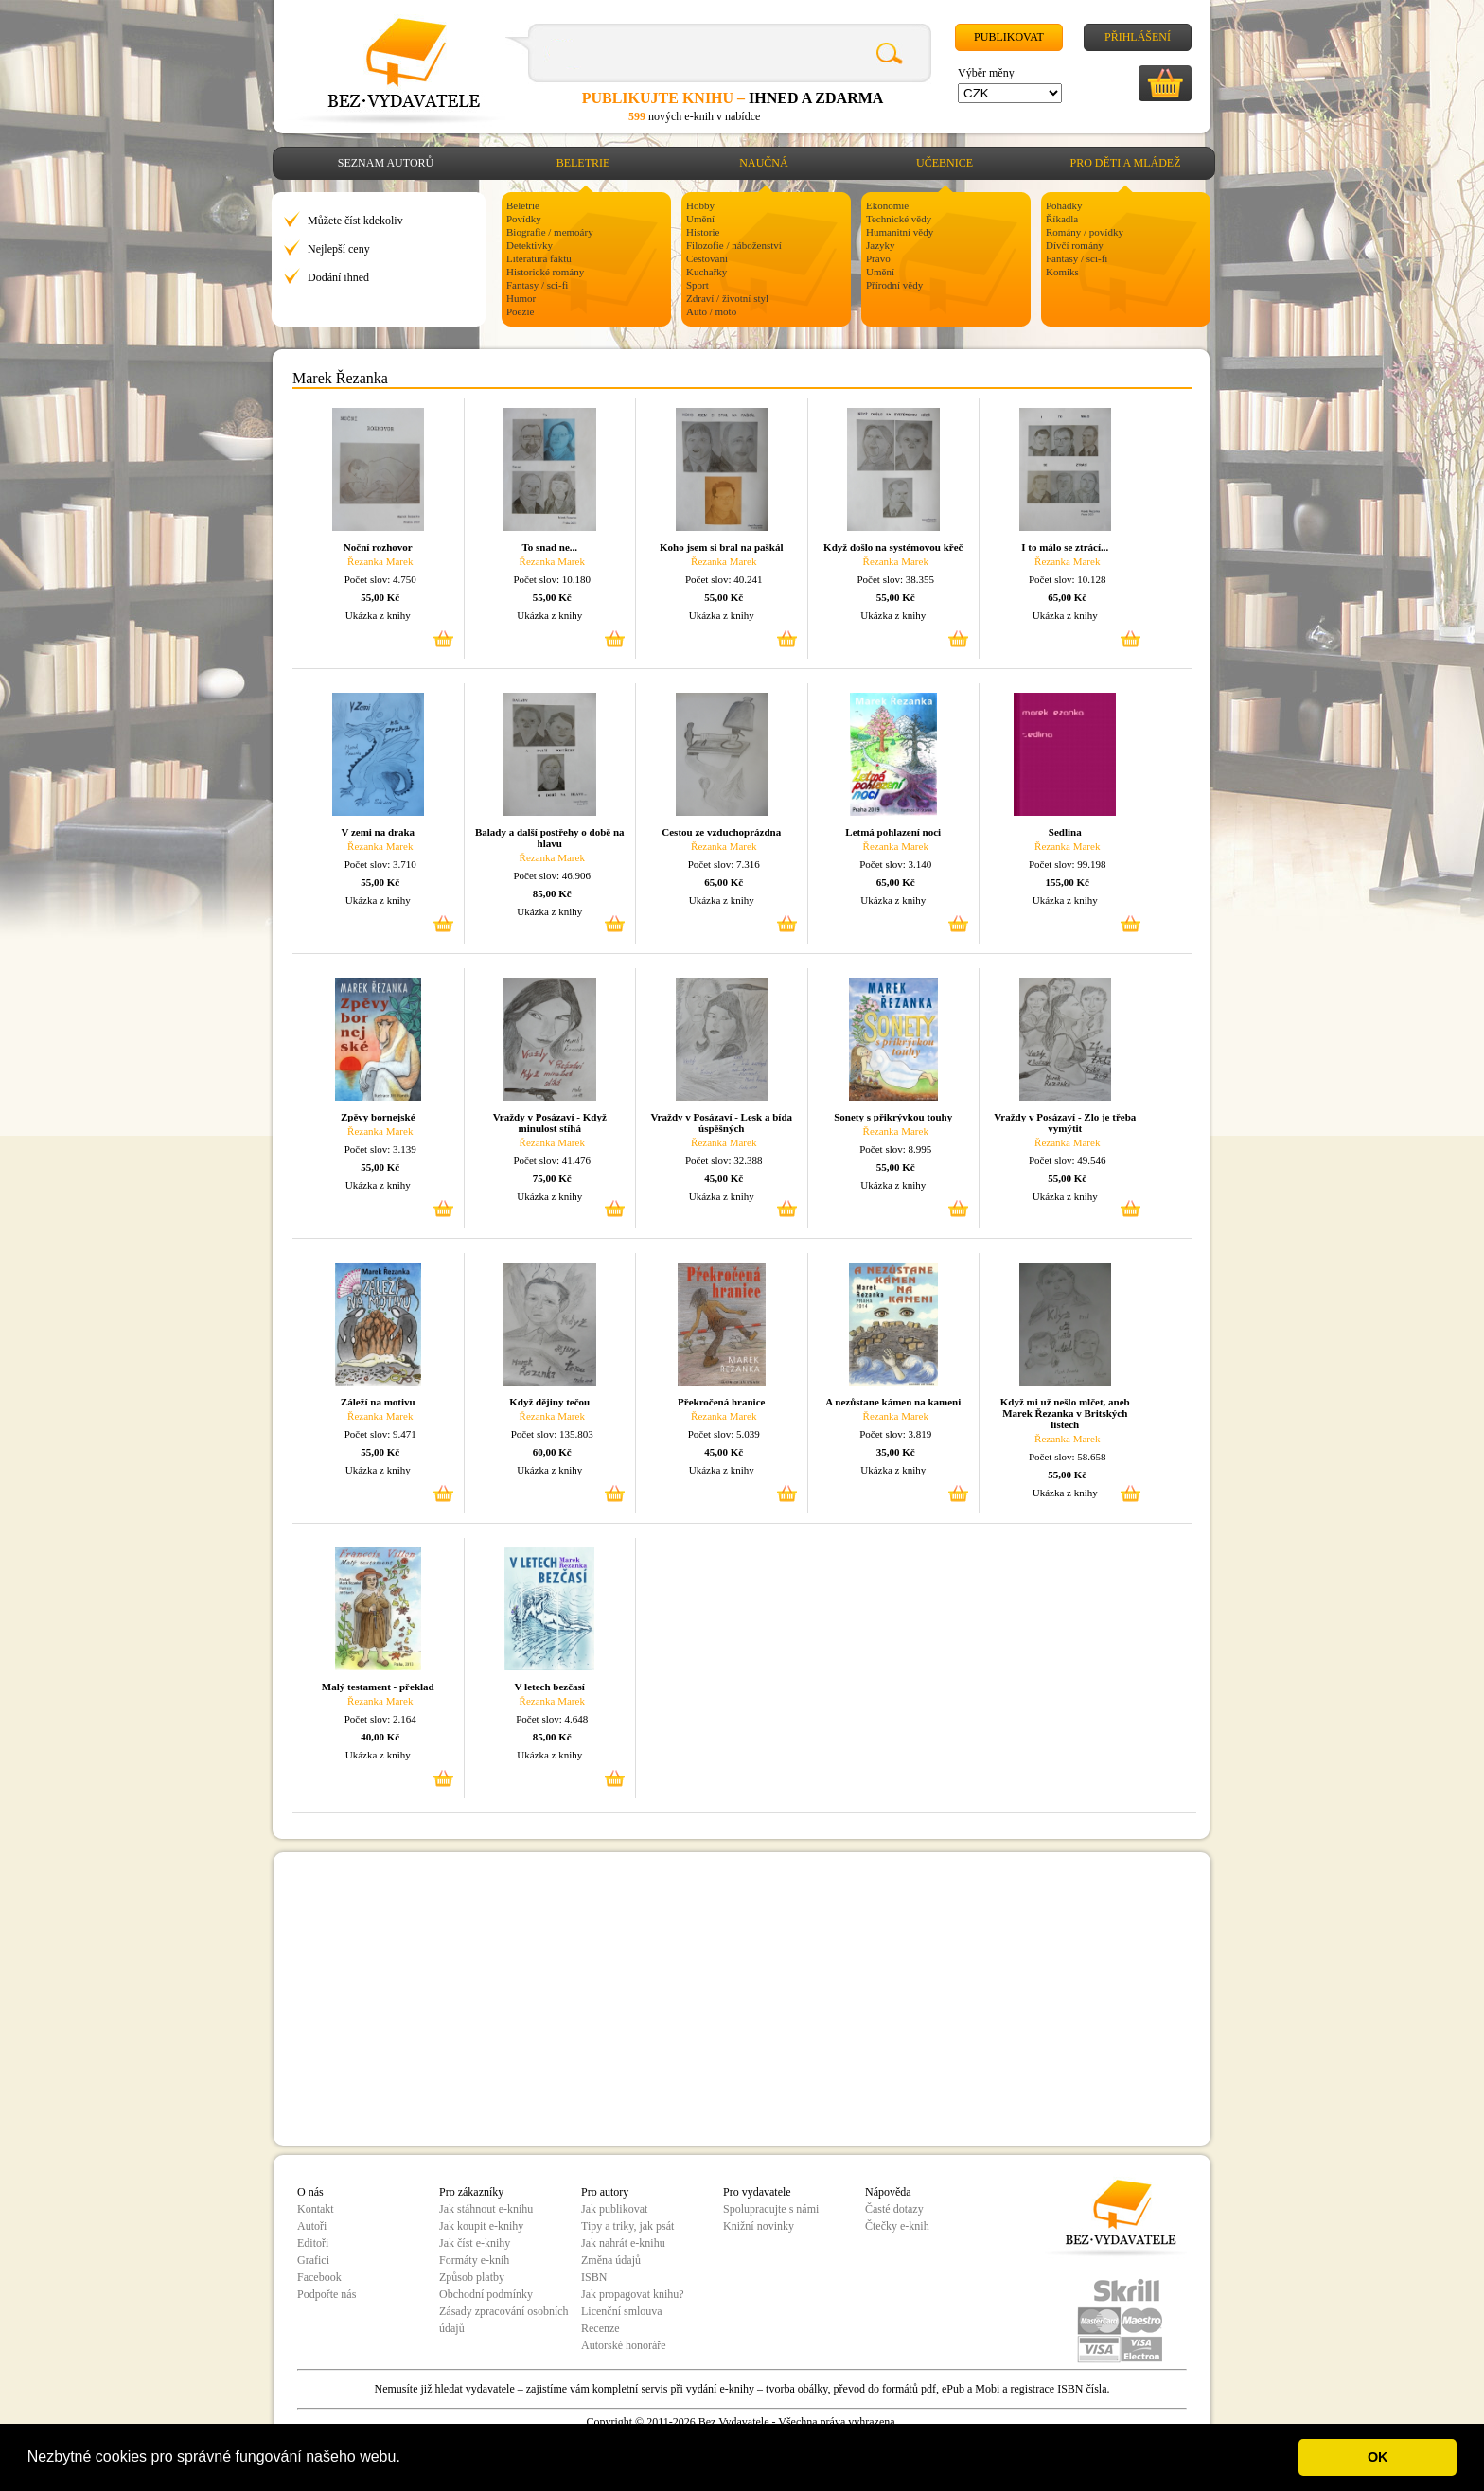 The height and width of the screenshot is (2491, 1484). I want to click on Sedlina, so click(1065, 832).